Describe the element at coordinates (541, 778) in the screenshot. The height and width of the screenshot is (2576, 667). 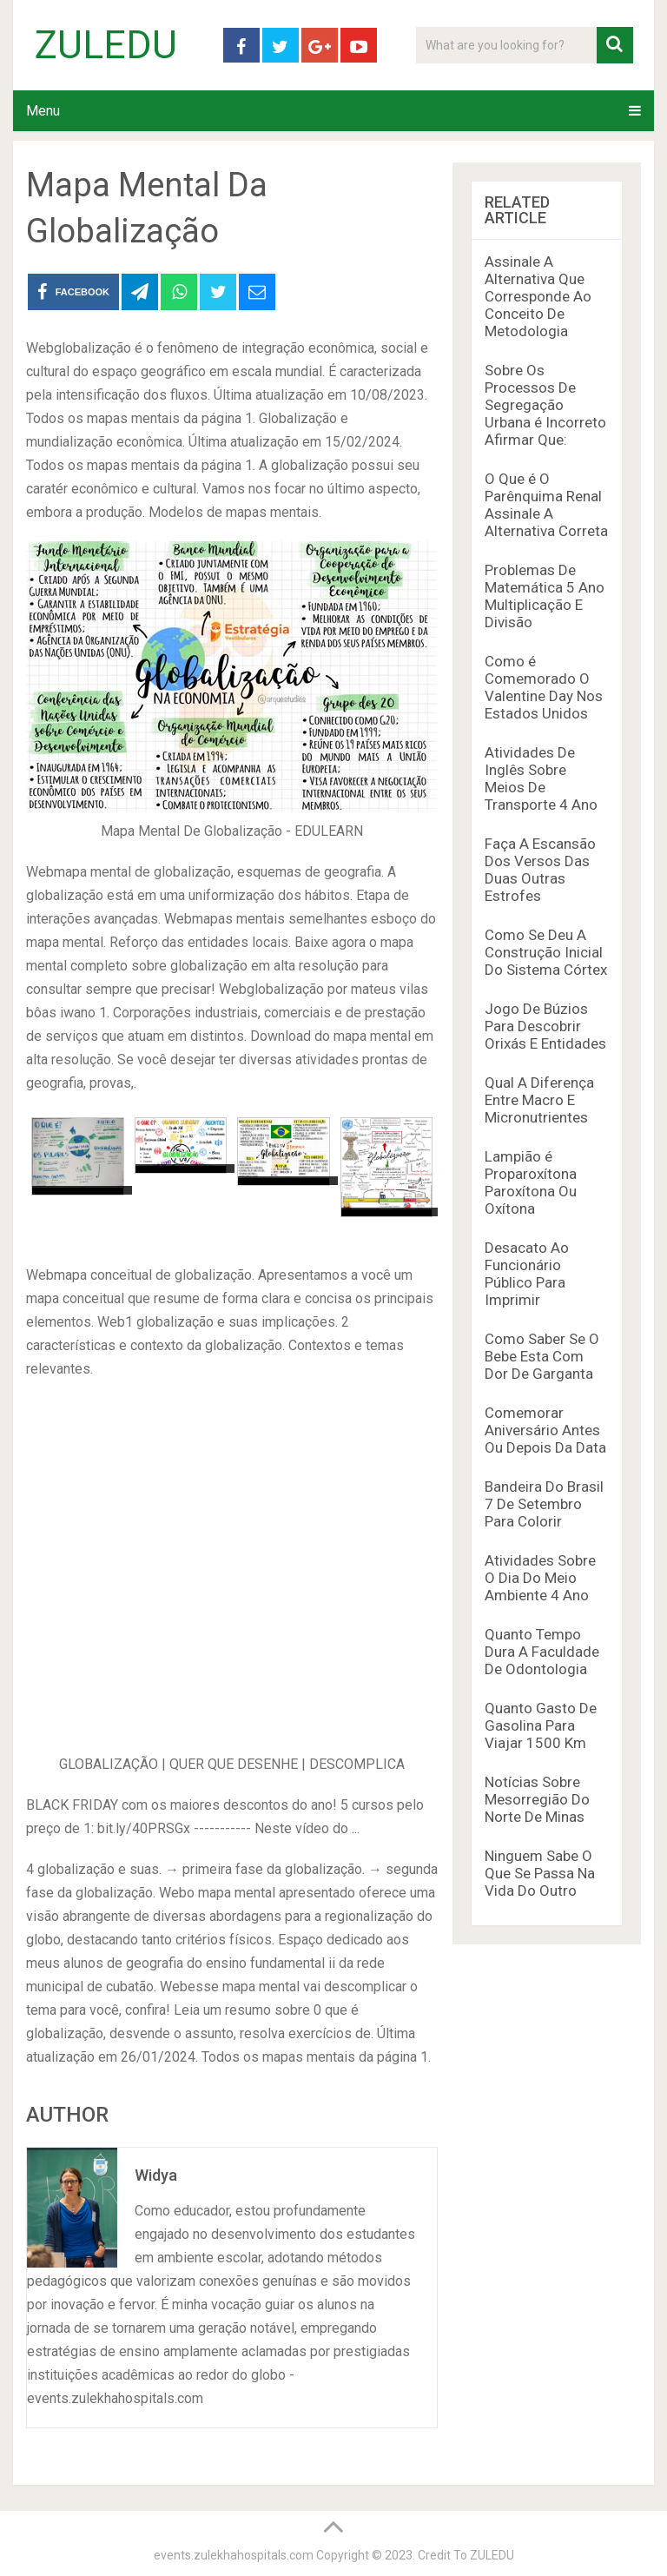
I see `Atividades De Inglês Sobre Meios De Transporte 4 Ano` at that location.